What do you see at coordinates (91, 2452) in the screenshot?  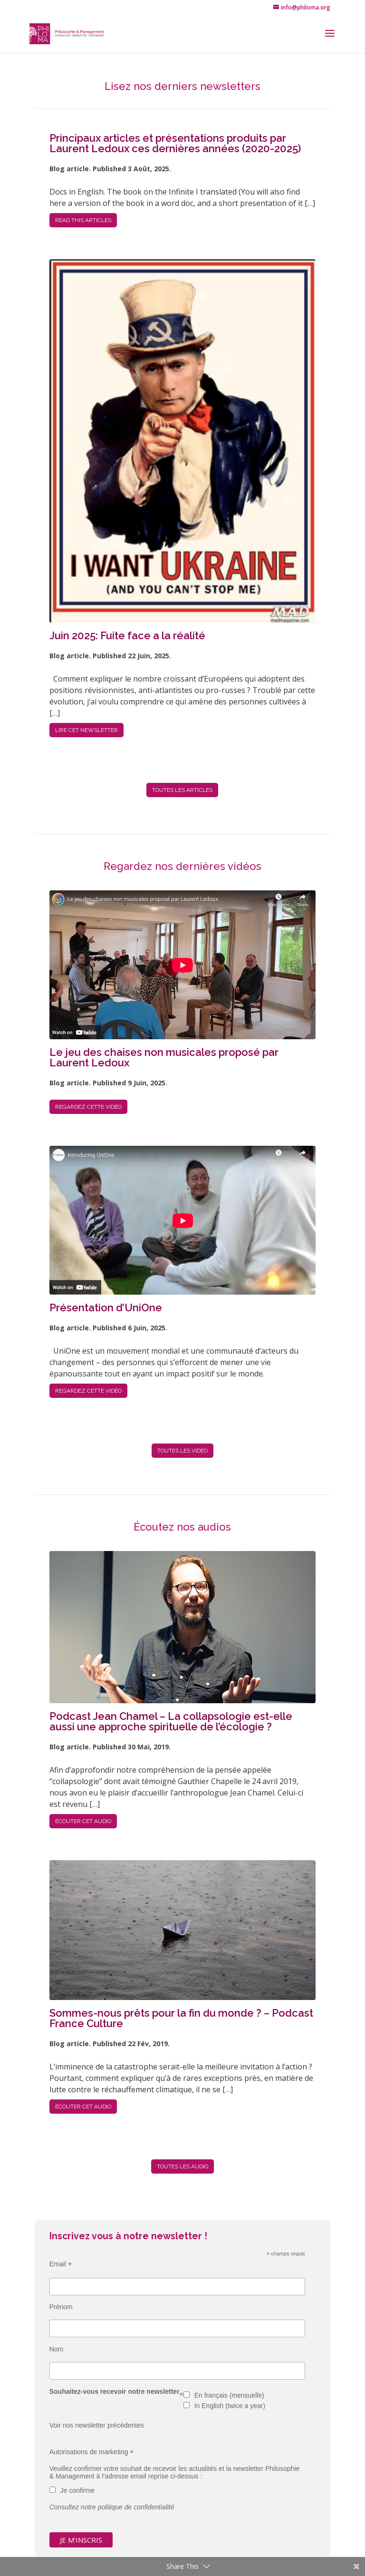 I see `Autorisations de marketing` at bounding box center [91, 2452].